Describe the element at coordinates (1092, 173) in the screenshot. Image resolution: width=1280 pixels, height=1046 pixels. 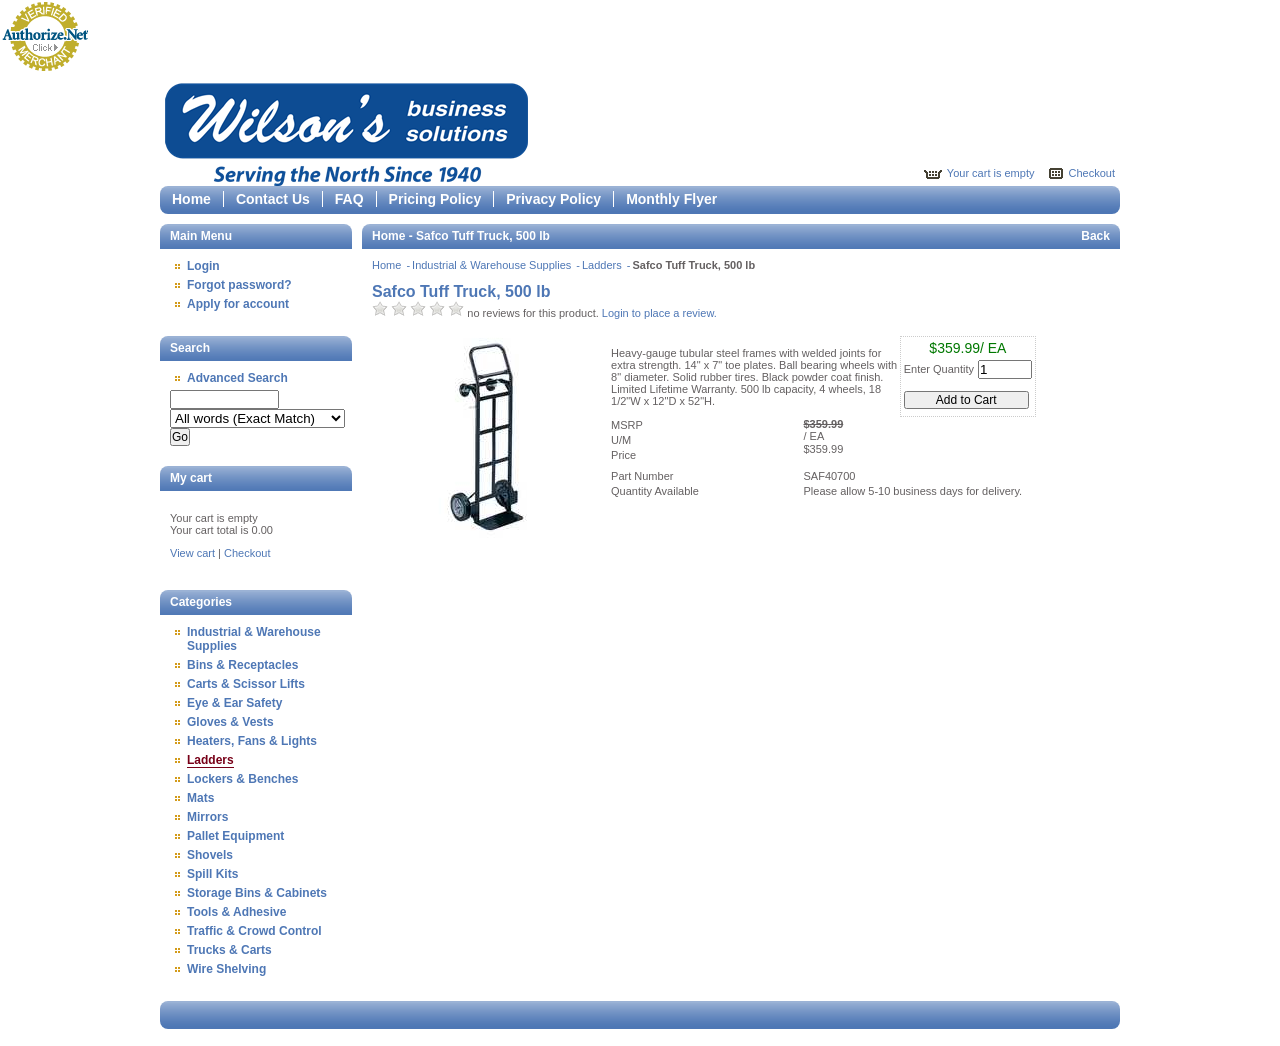
I see `Checkout` at that location.